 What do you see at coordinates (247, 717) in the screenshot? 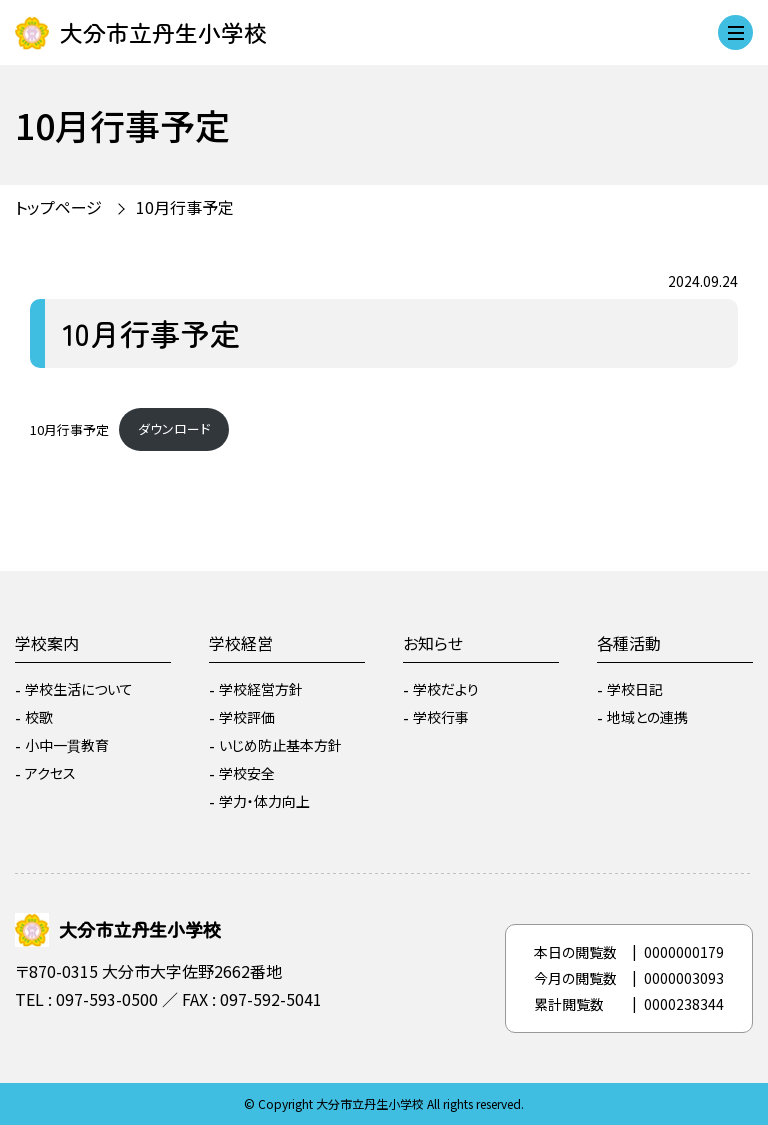
I see `学校評価` at bounding box center [247, 717].